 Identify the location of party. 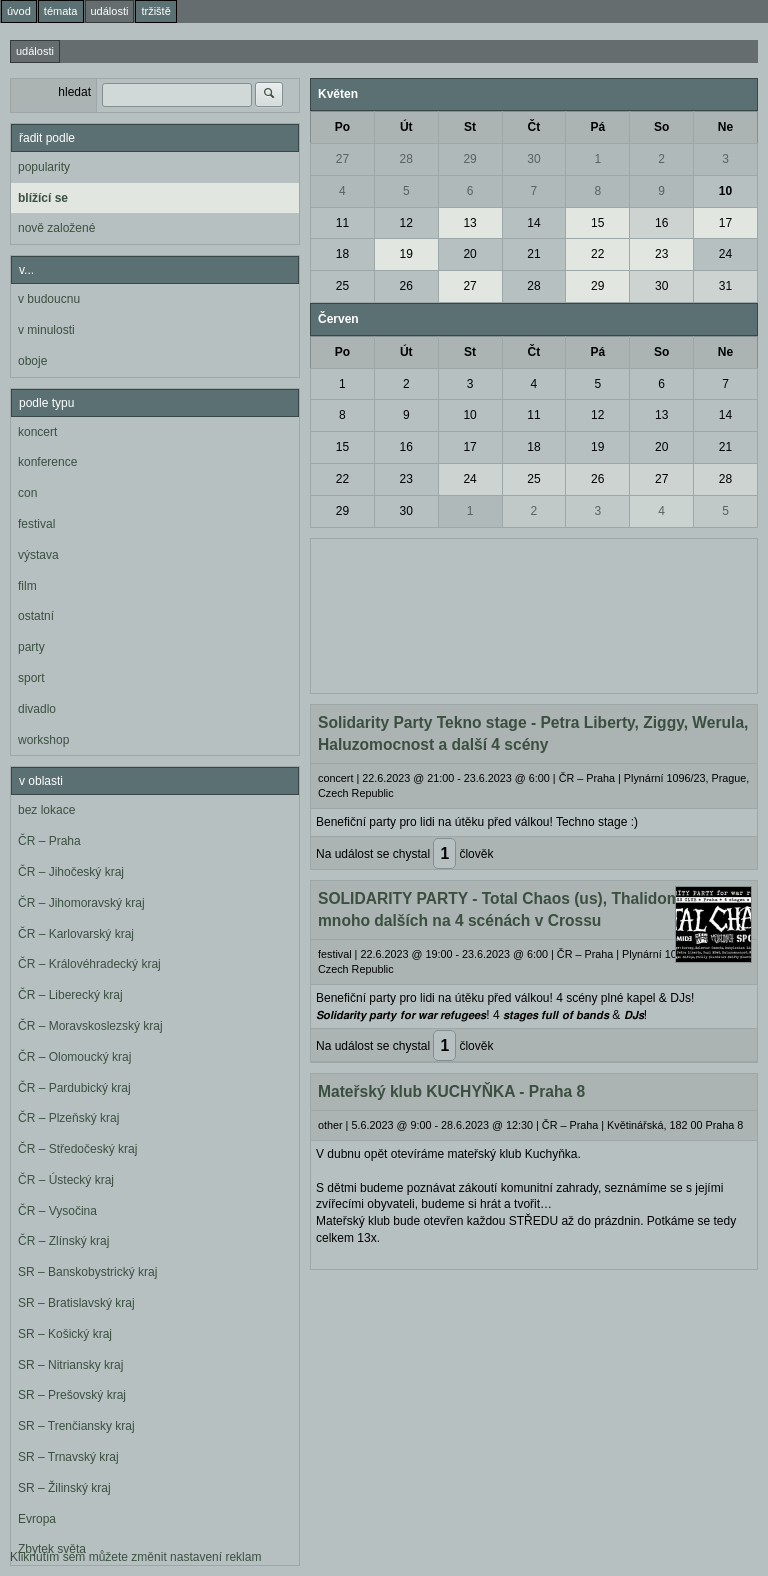
(31, 647).